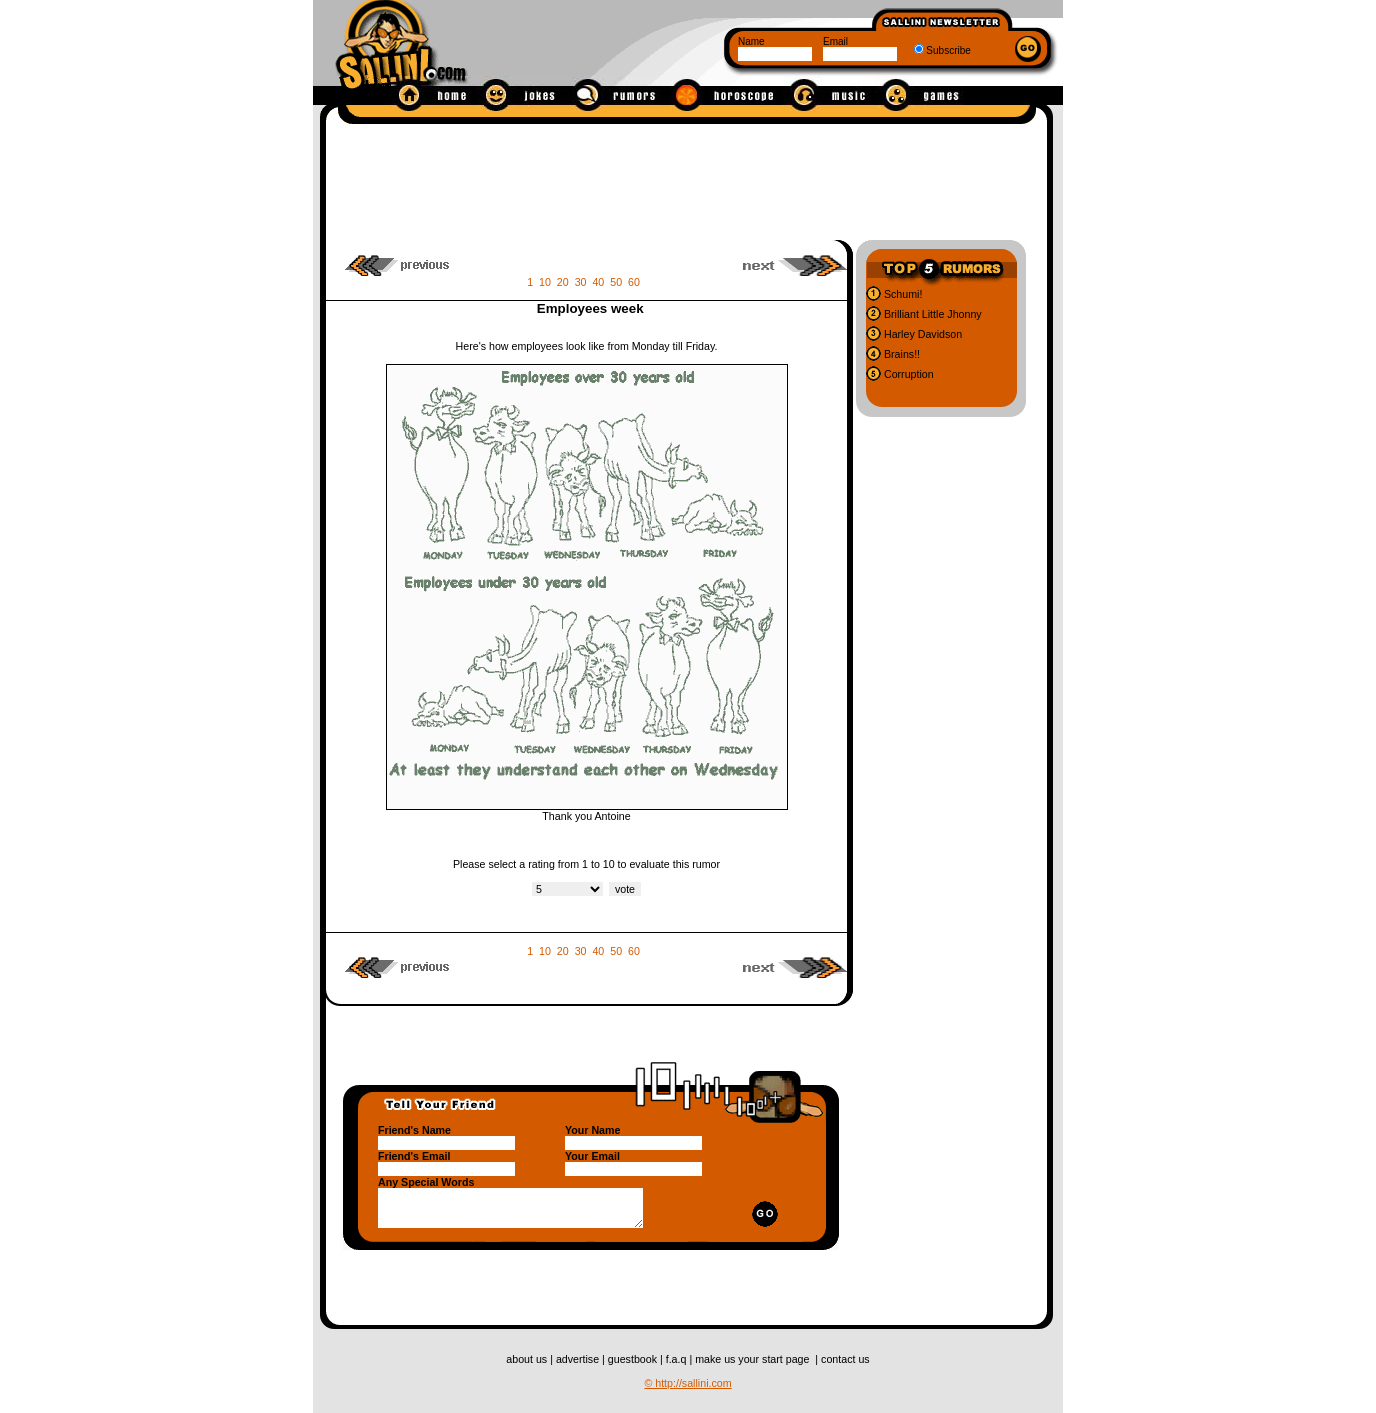 The height and width of the screenshot is (1413, 1376). Describe the element at coordinates (901, 294) in the screenshot. I see `Schumi!` at that location.